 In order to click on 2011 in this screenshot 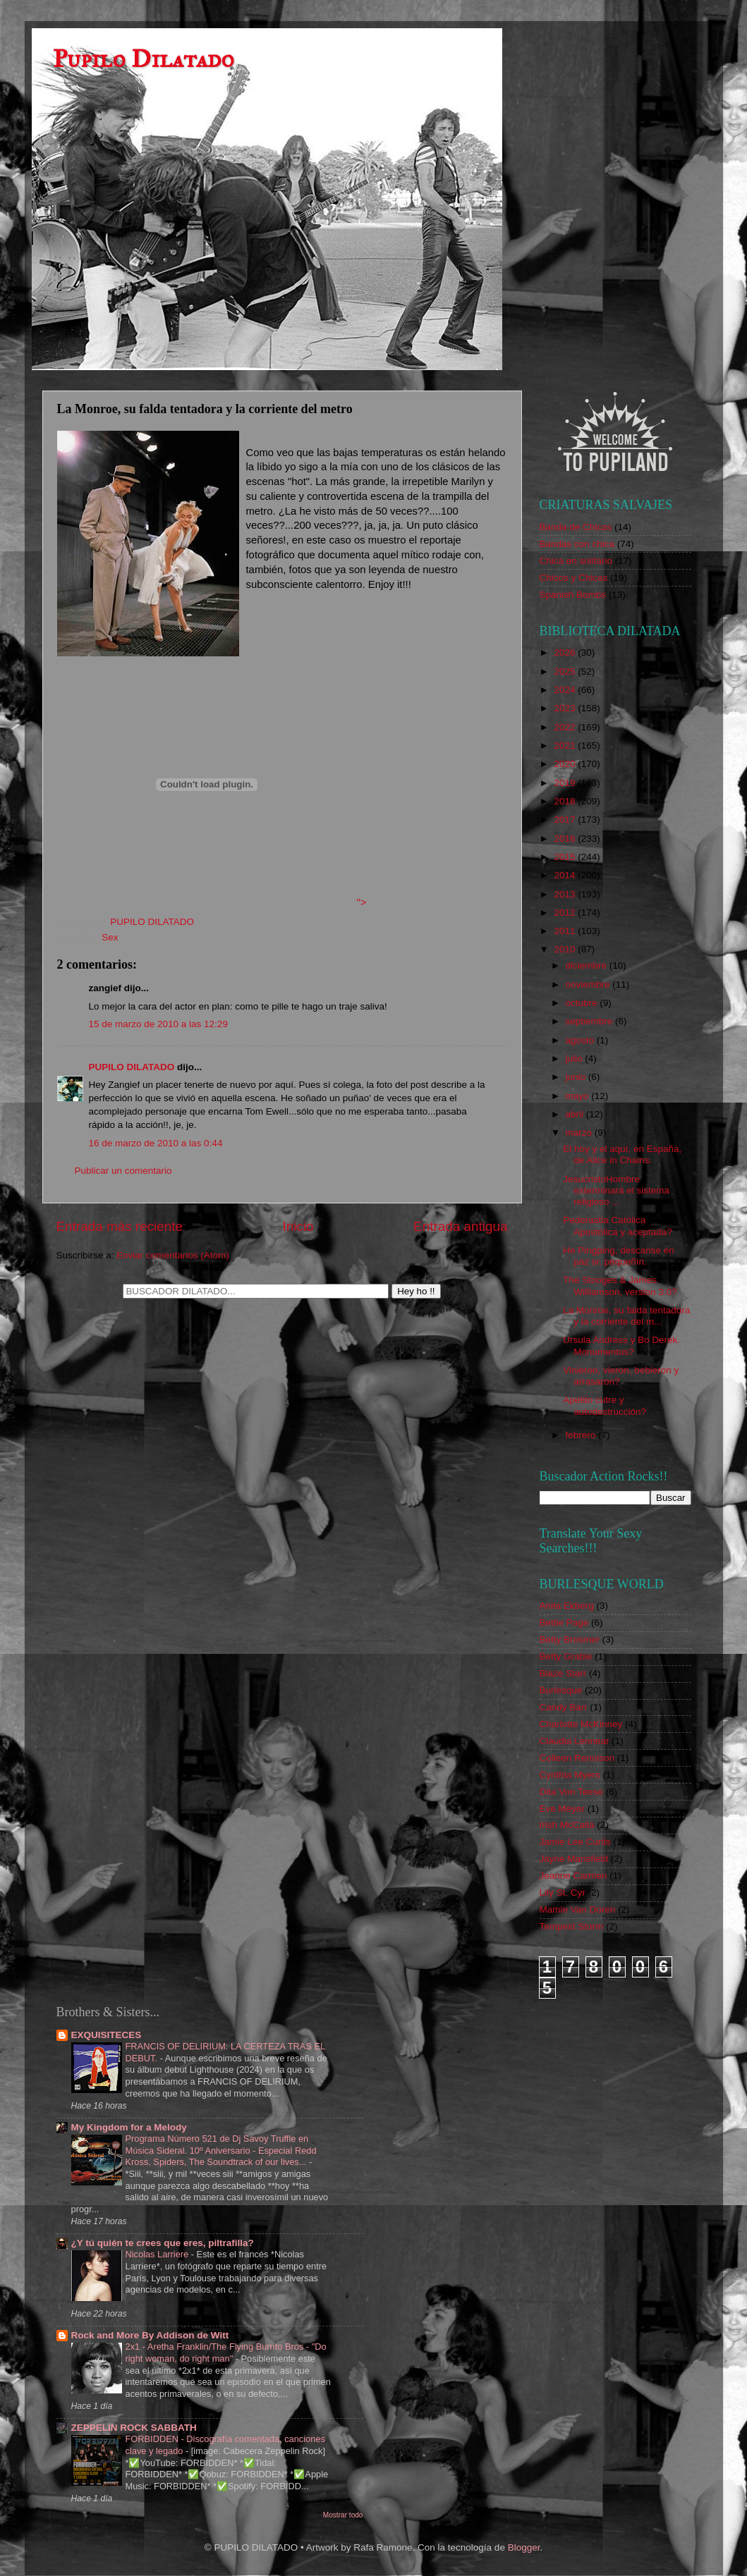, I will do `click(566, 931)`.